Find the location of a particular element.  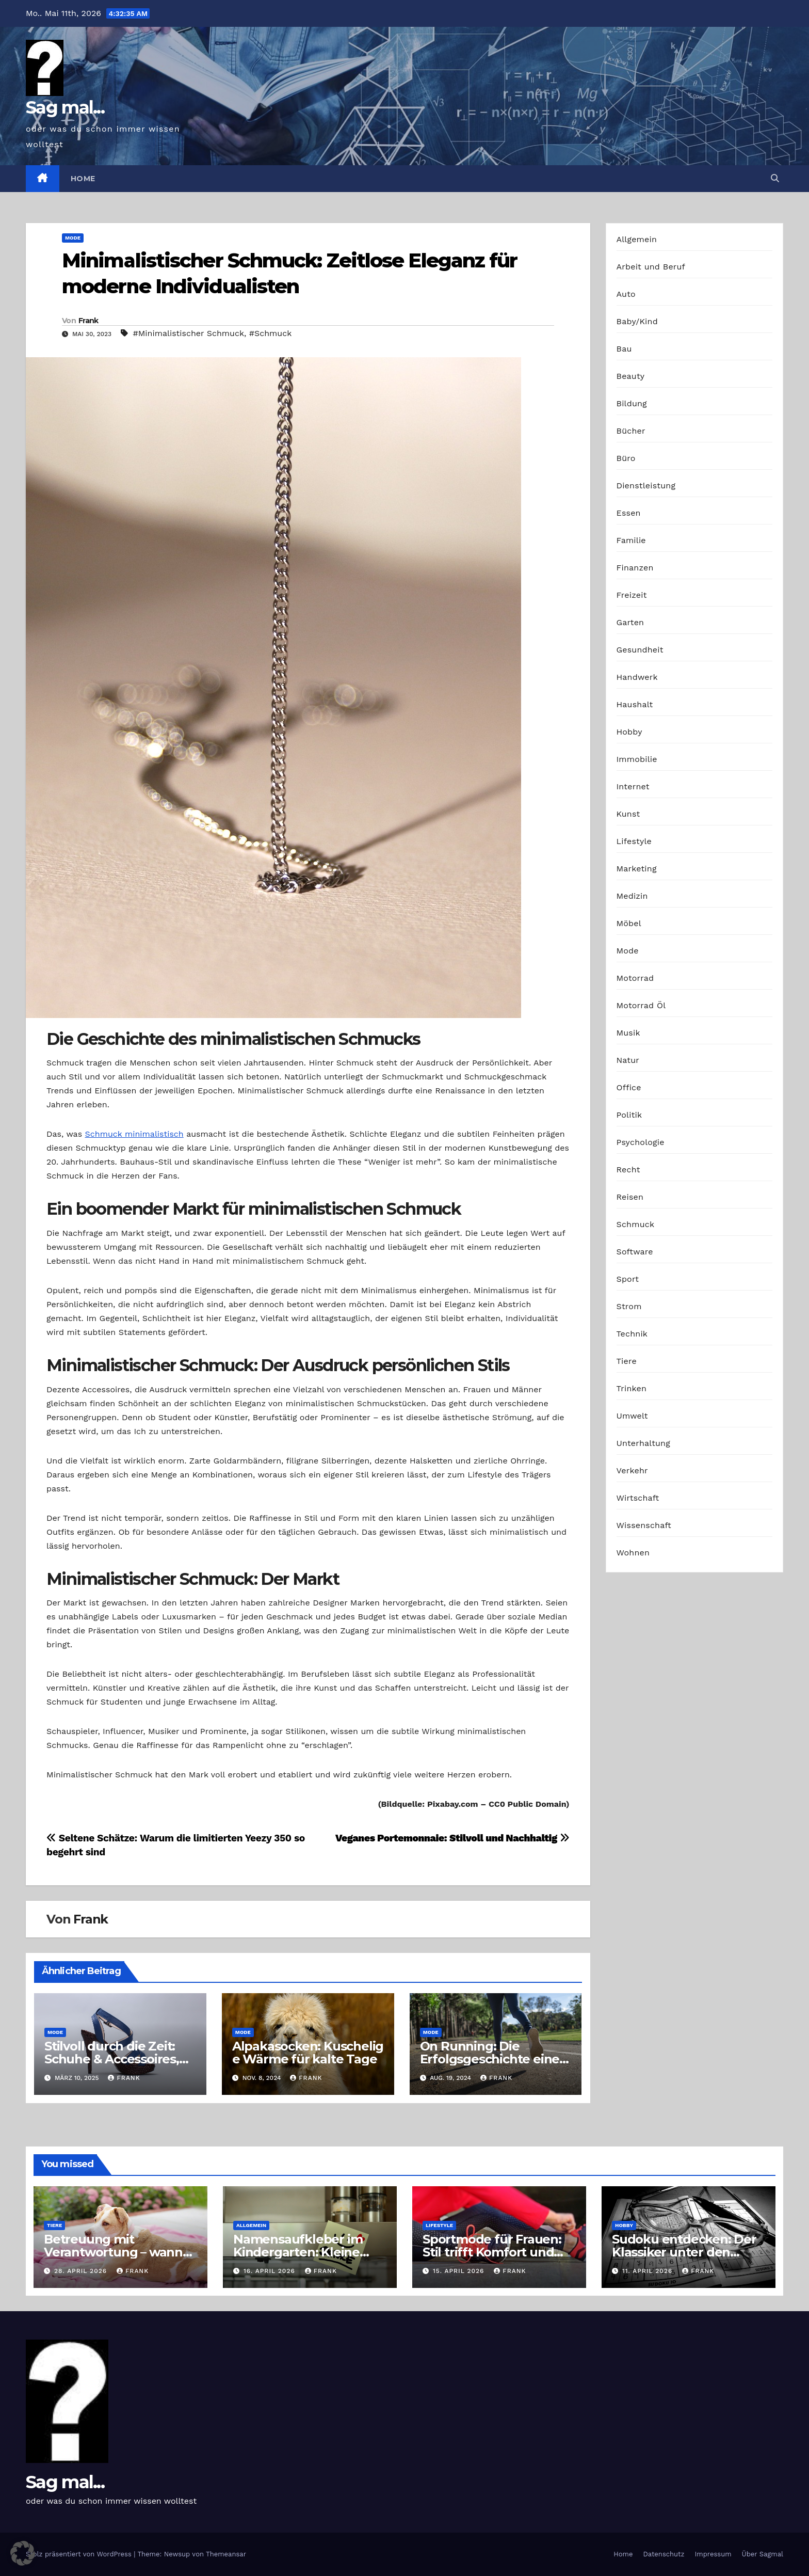

Sag mal... is located at coordinates (65, 107).